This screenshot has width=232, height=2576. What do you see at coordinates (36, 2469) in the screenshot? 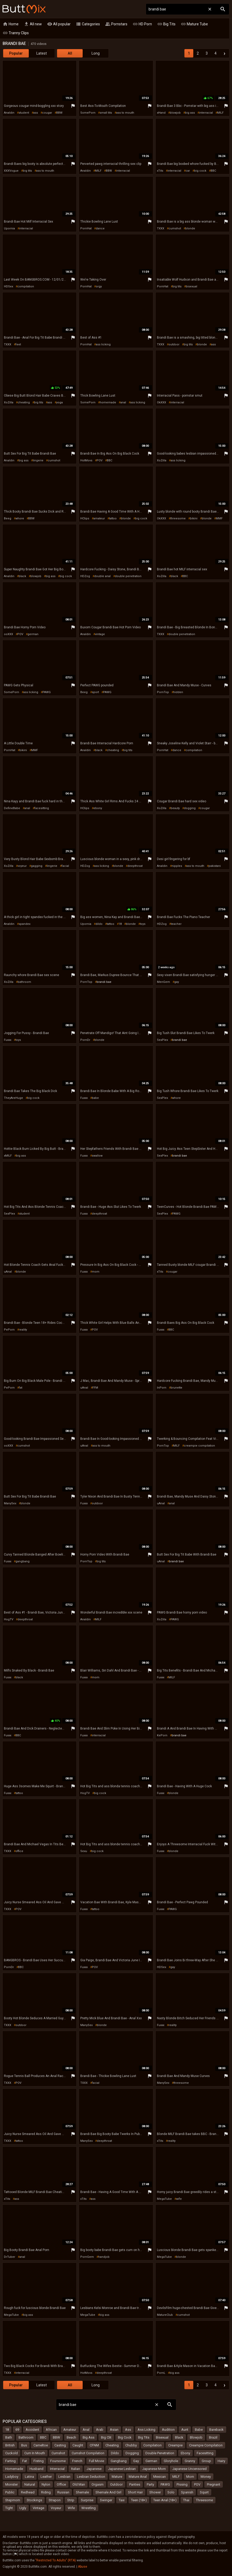
I see `Husband` at bounding box center [36, 2469].